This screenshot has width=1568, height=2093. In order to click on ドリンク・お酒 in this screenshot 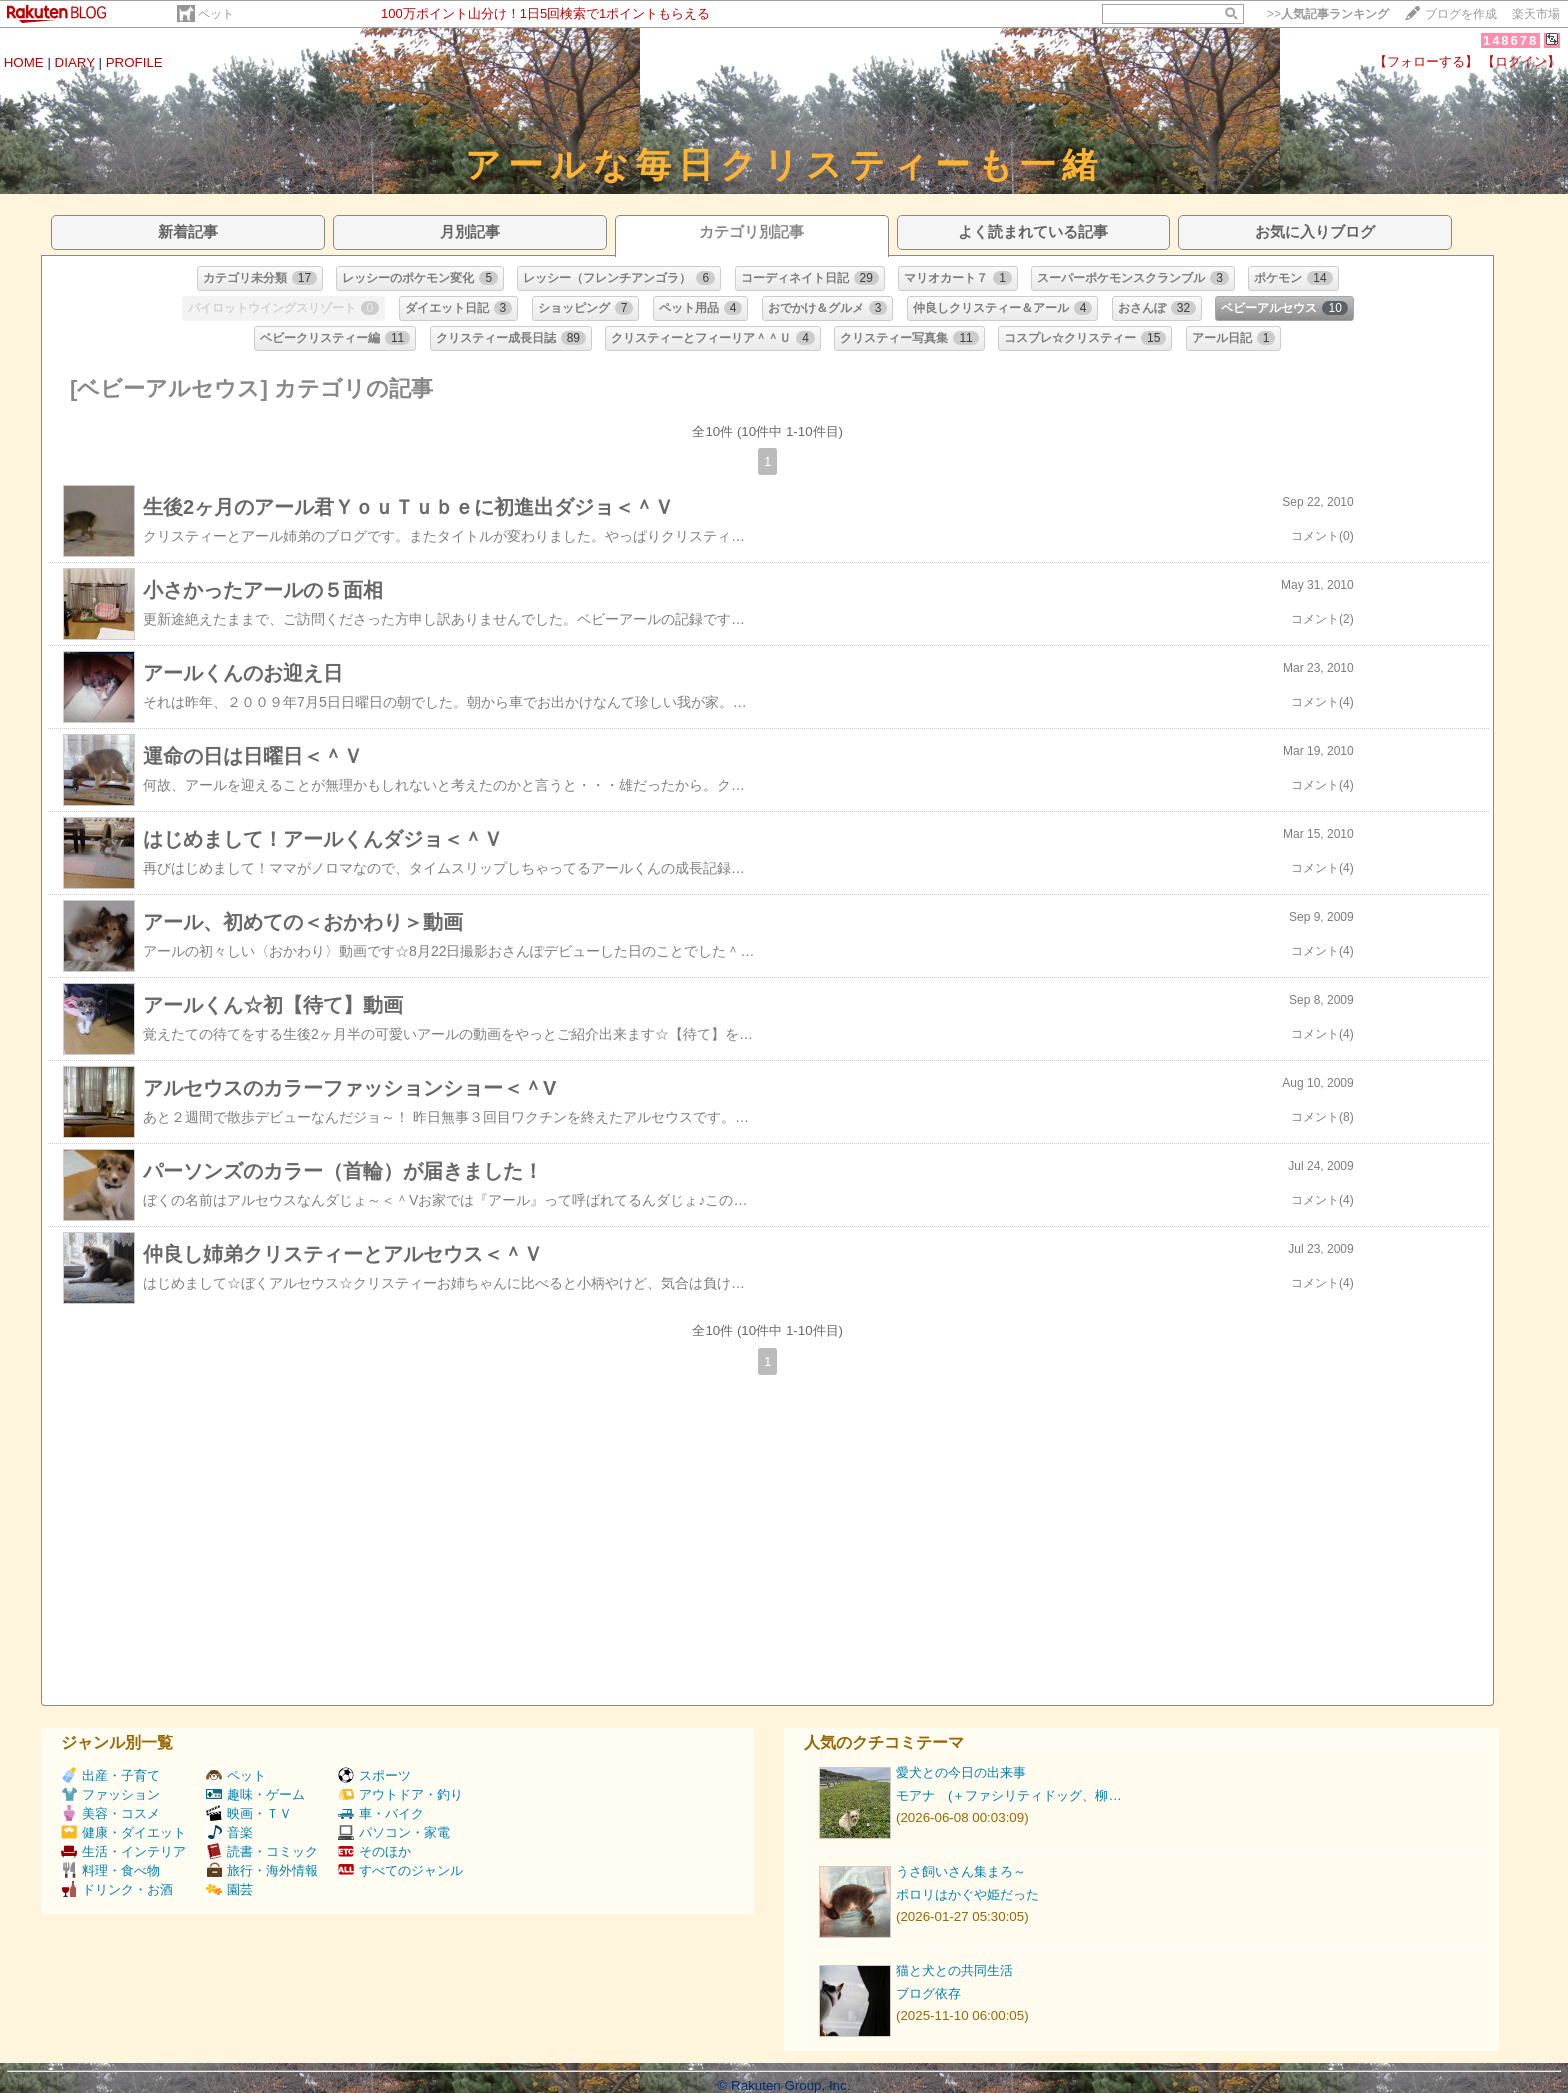, I will do `click(117, 1889)`.